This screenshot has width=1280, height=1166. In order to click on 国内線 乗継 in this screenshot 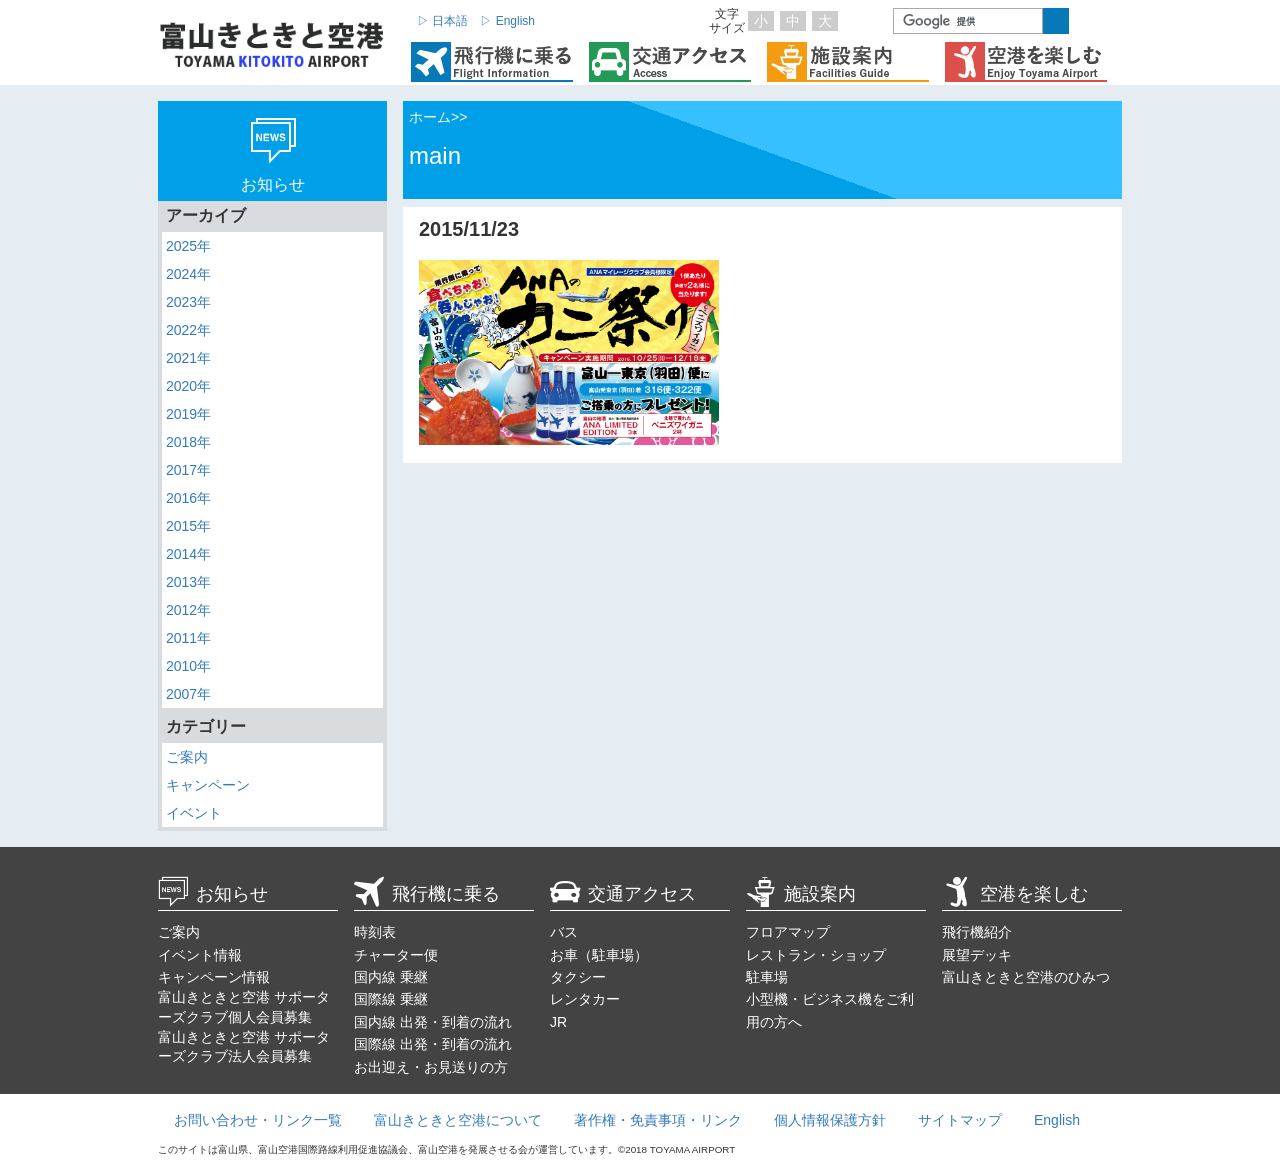, I will do `click(391, 977)`.